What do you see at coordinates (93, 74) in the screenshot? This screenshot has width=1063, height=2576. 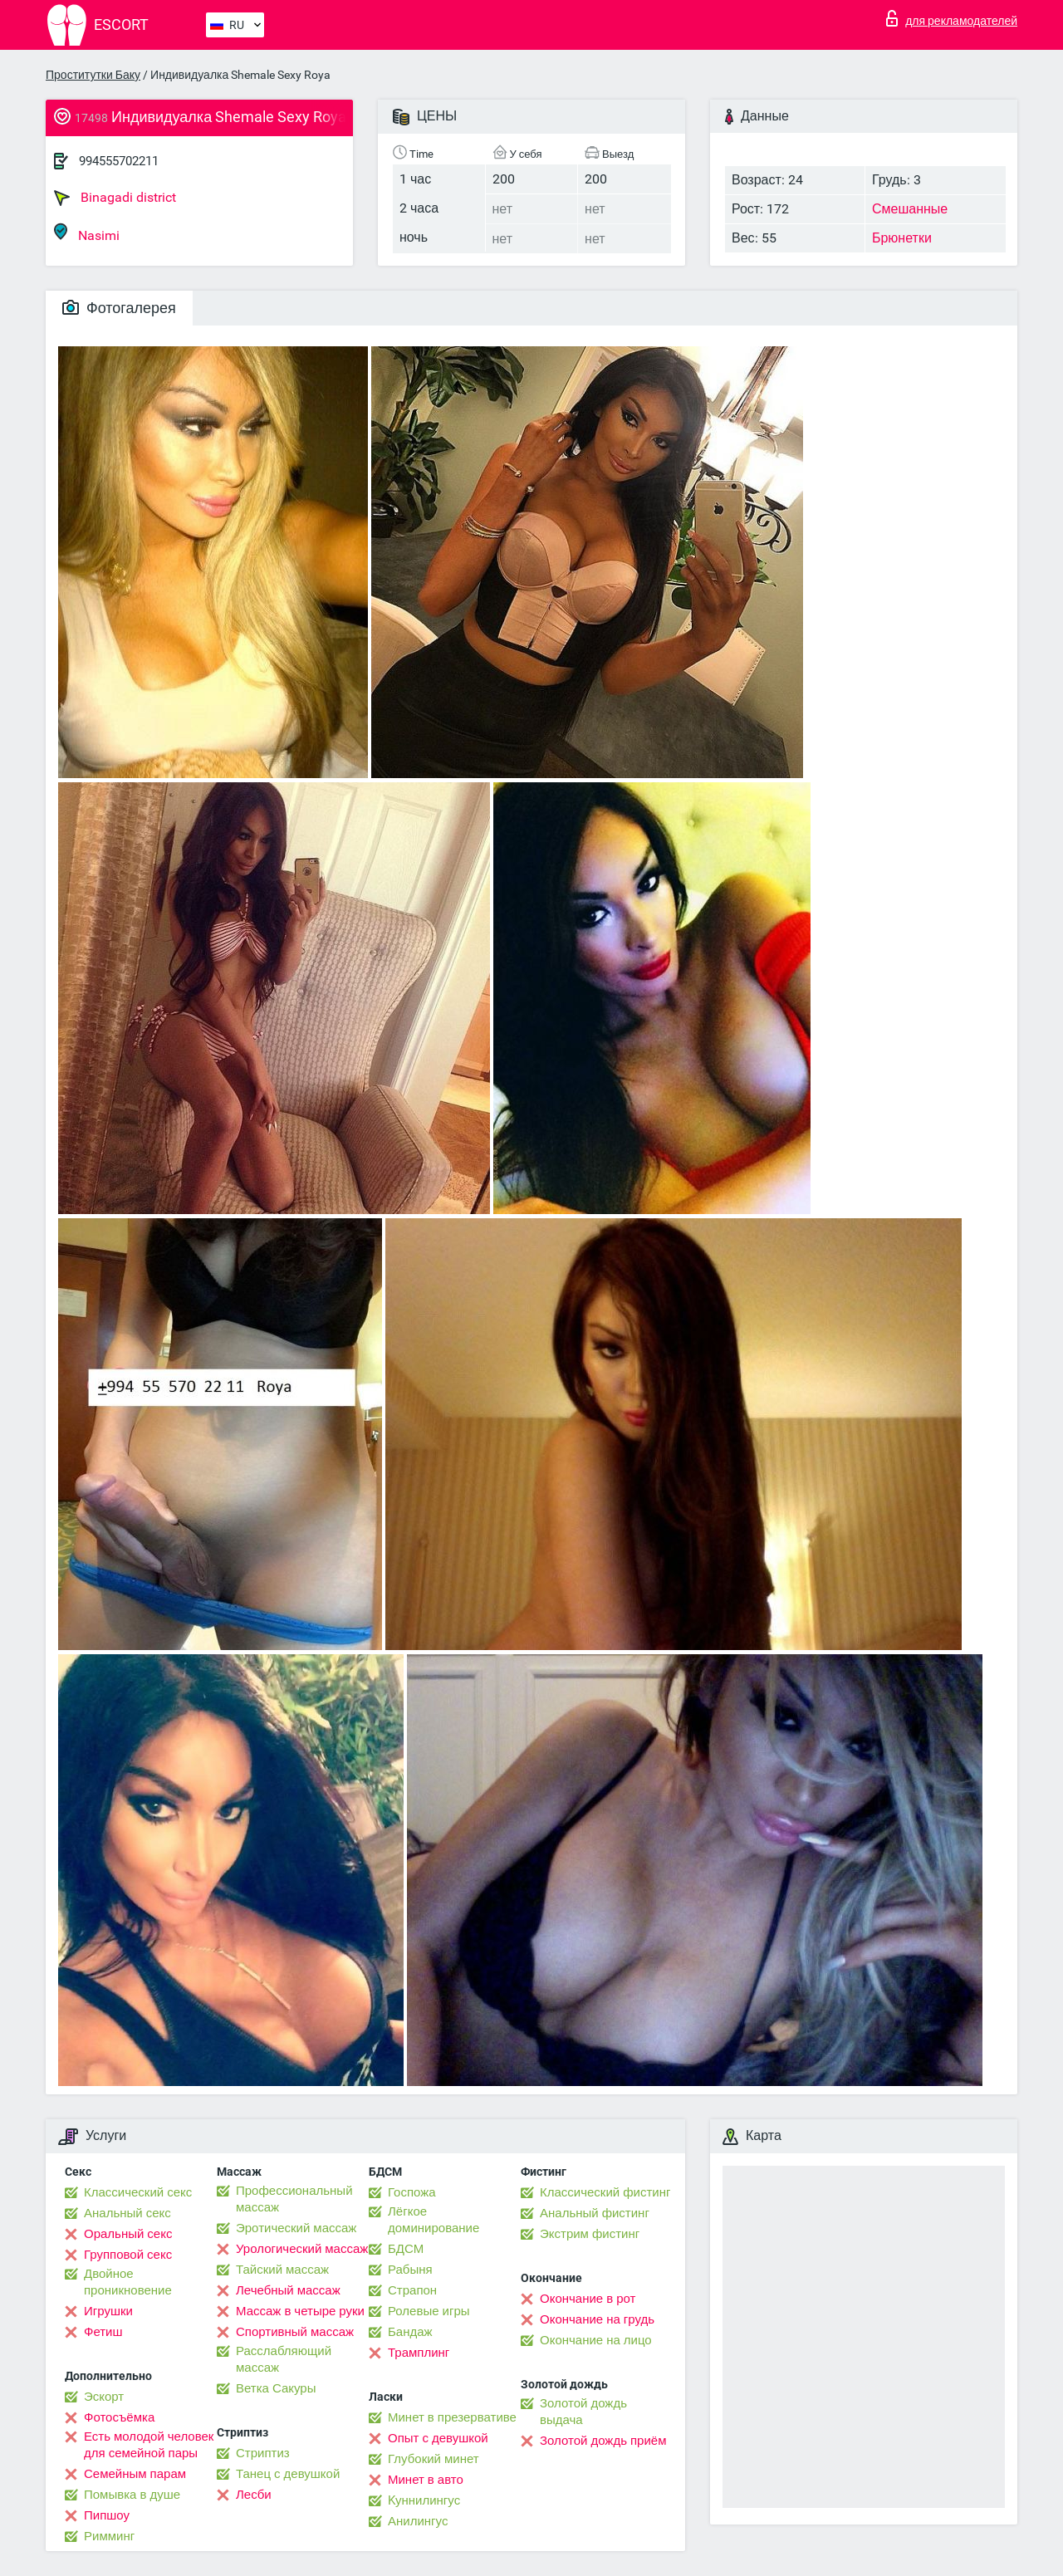 I see `Проститутки Баку` at bounding box center [93, 74].